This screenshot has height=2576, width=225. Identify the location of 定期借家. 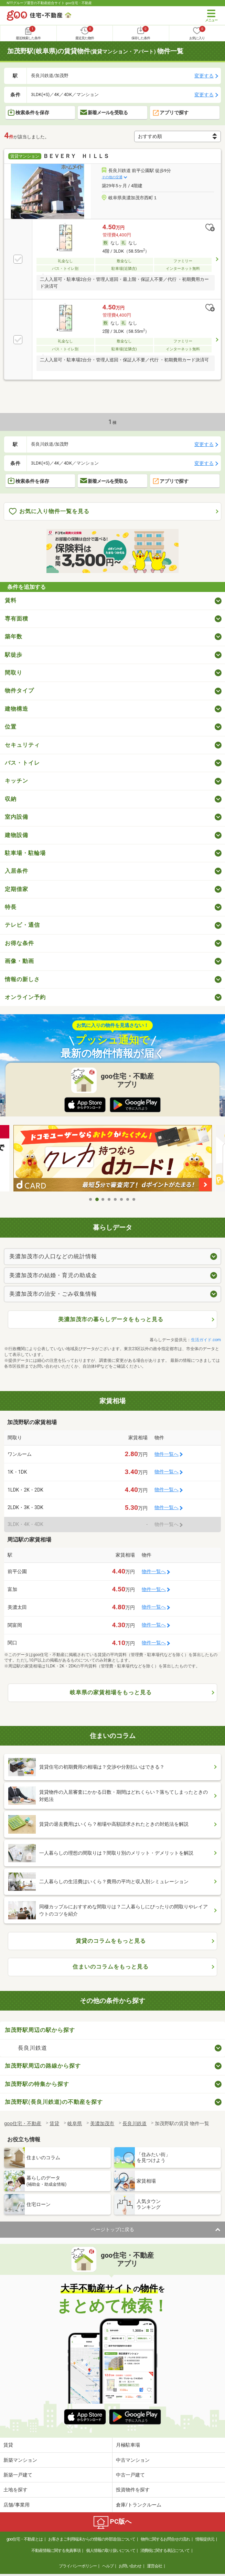
(16, 889).